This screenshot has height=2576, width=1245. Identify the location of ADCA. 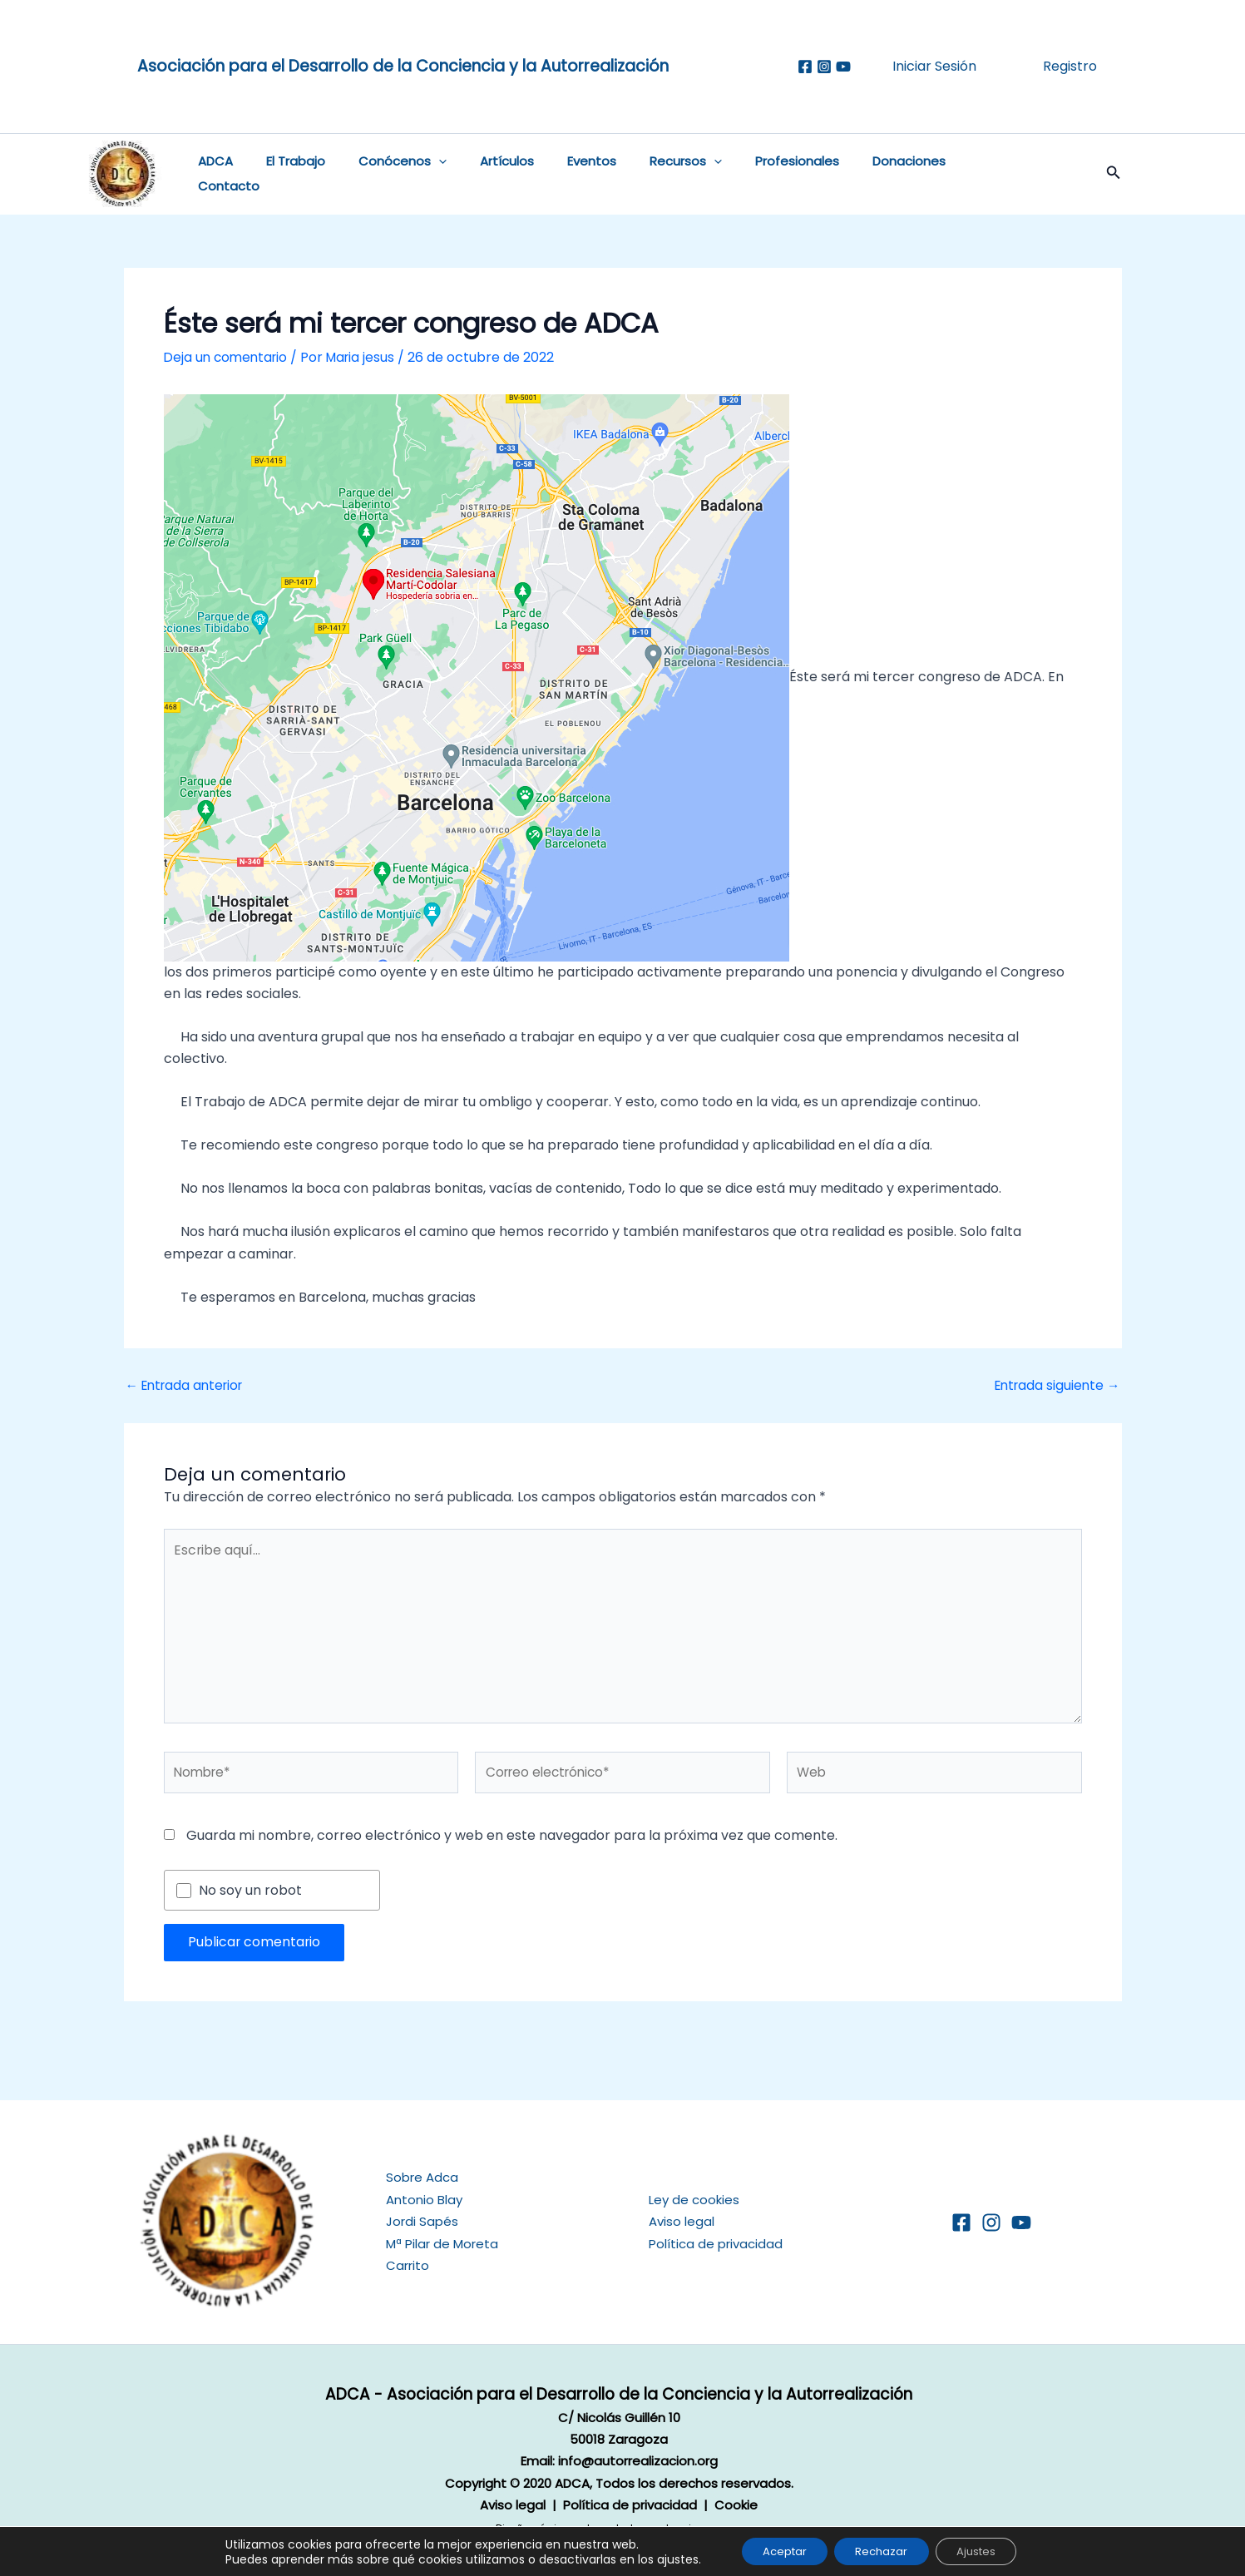
(212, 174).